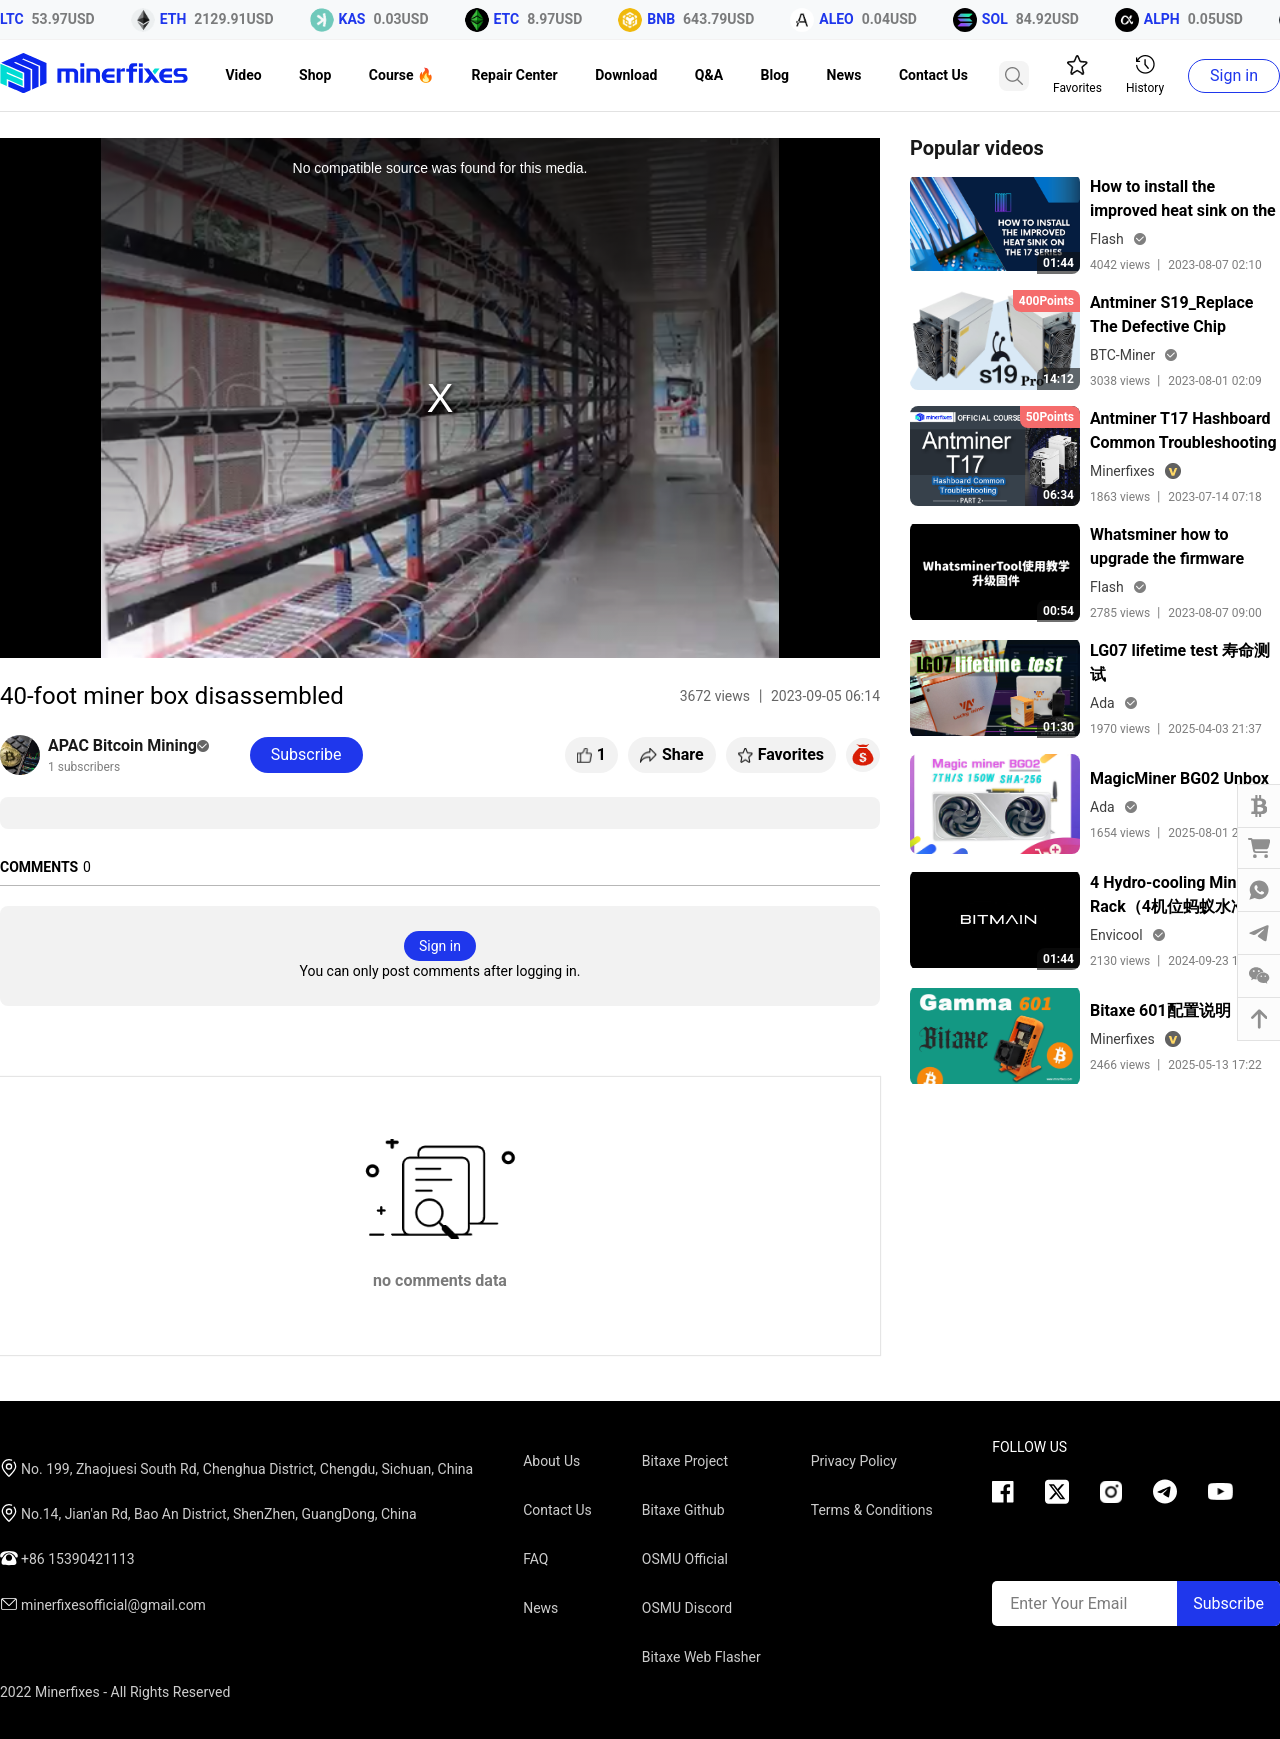 This screenshot has height=1739, width=1280. I want to click on Antminer T17 Hashboard Common Troubleshooting Lesson 2, so click(1183, 432).